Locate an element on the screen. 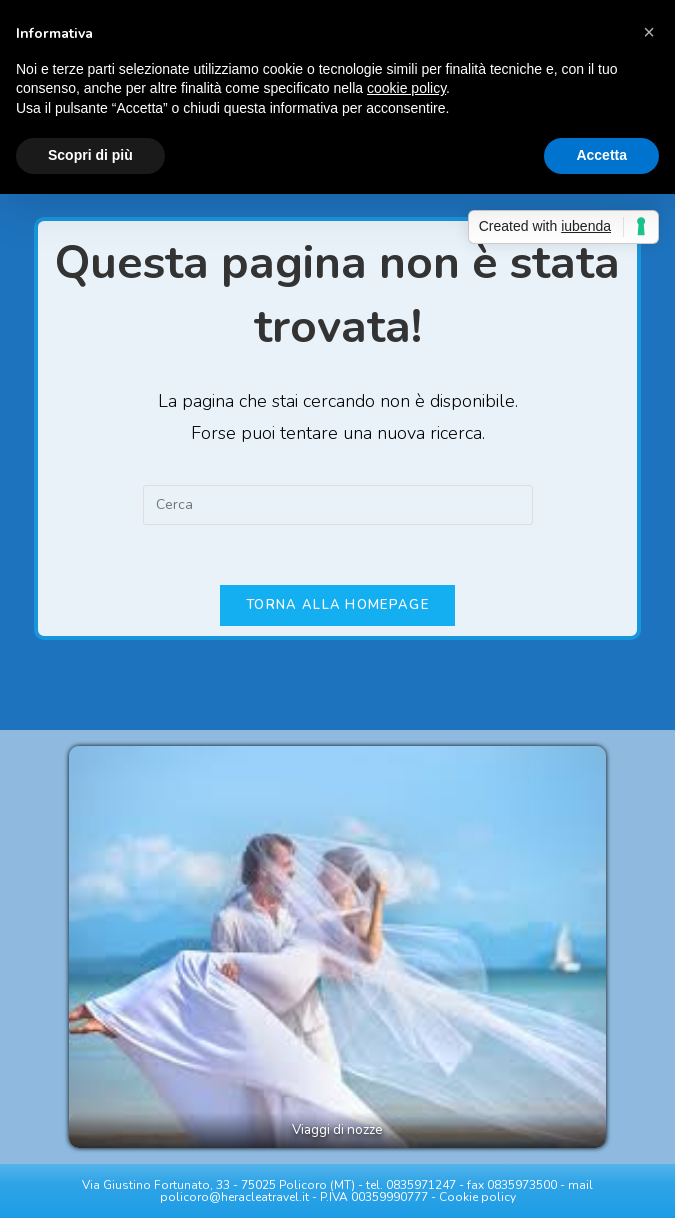  [button] is located at coordinates (649, 32).